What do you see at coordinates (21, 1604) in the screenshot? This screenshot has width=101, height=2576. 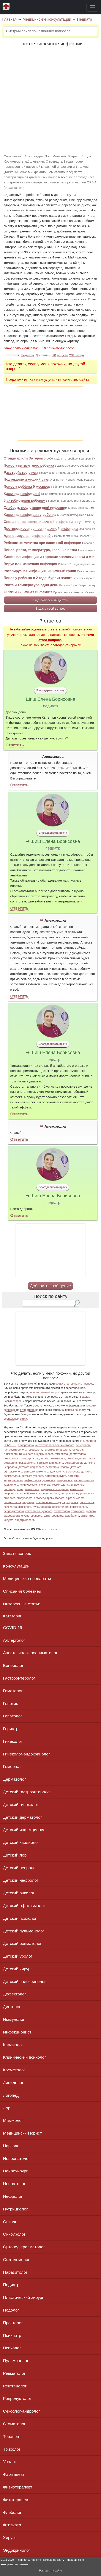 I see `Интересные статьи` at bounding box center [21, 1604].